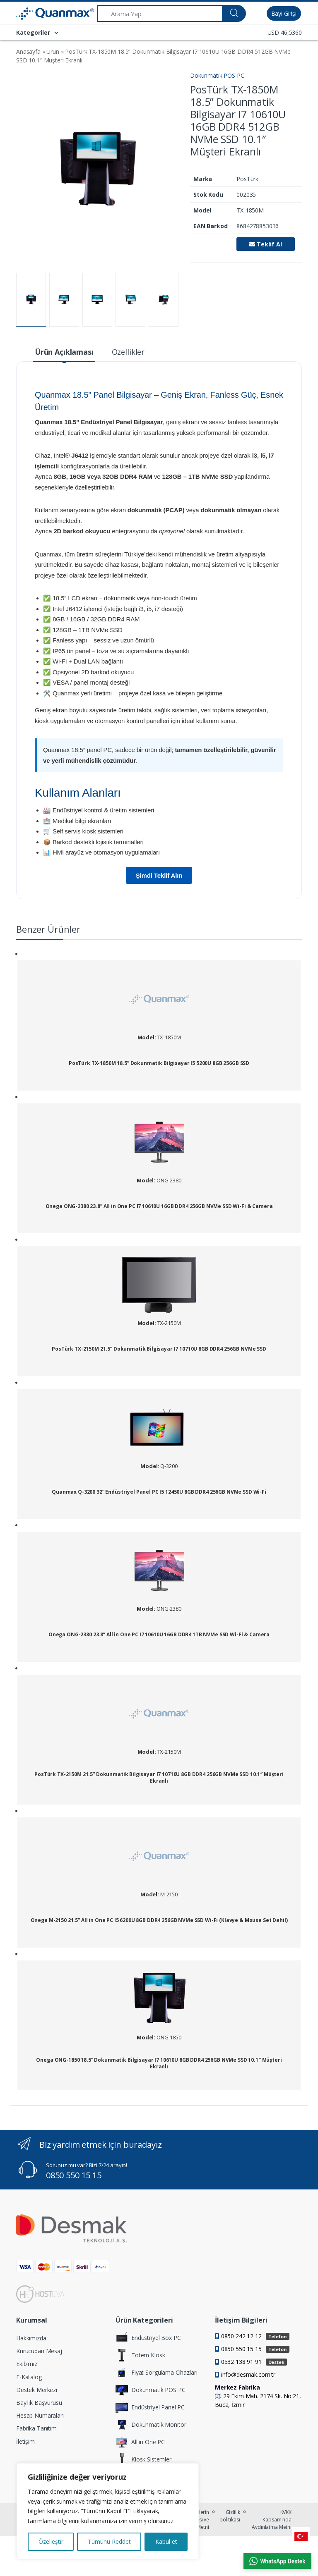  Describe the element at coordinates (159, 1063) in the screenshot. I see `PosTürk TX-1850M 18.5” Dokunmatik Bilgisayar I5 5200U 8GB 256GB SSD` at that location.